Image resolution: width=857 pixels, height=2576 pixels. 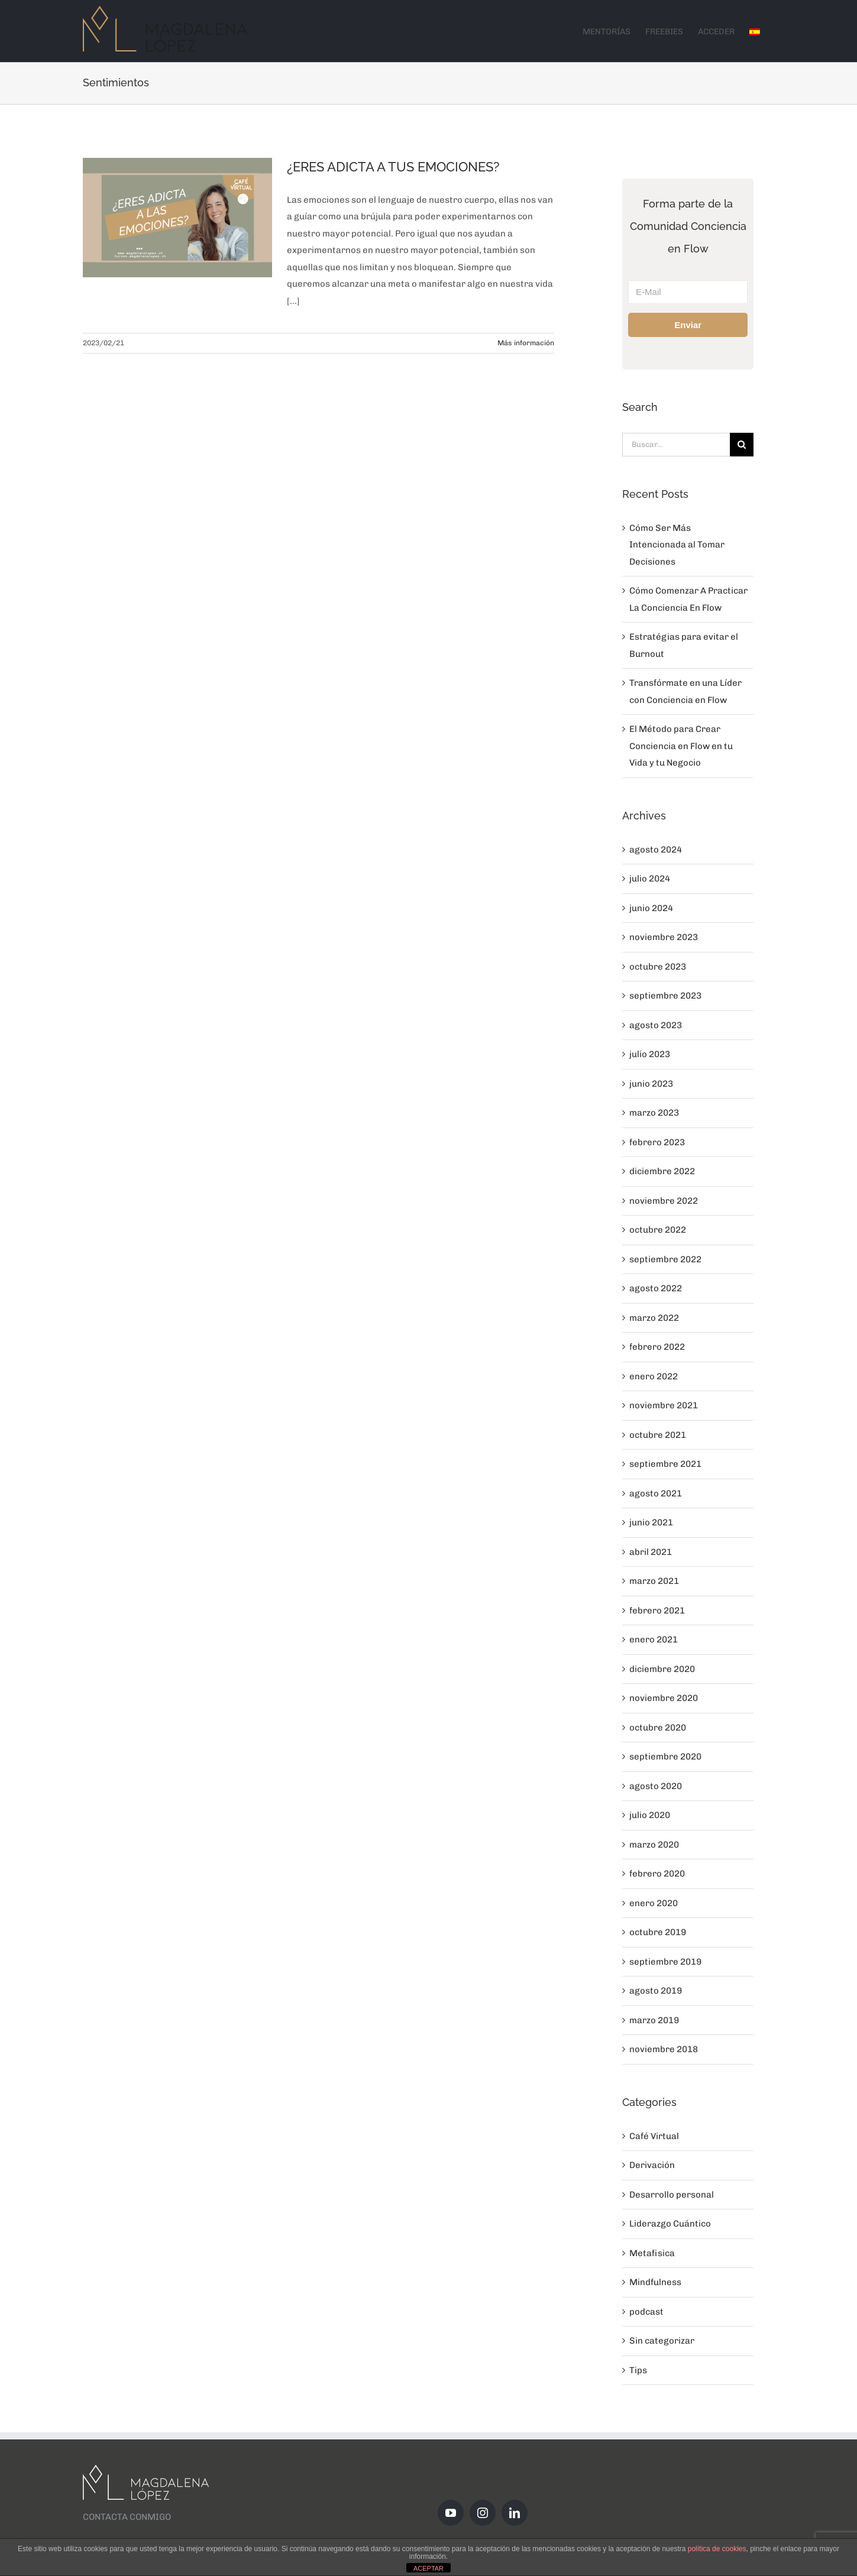 What do you see at coordinates (652, 2165) in the screenshot?
I see `Derivación` at bounding box center [652, 2165].